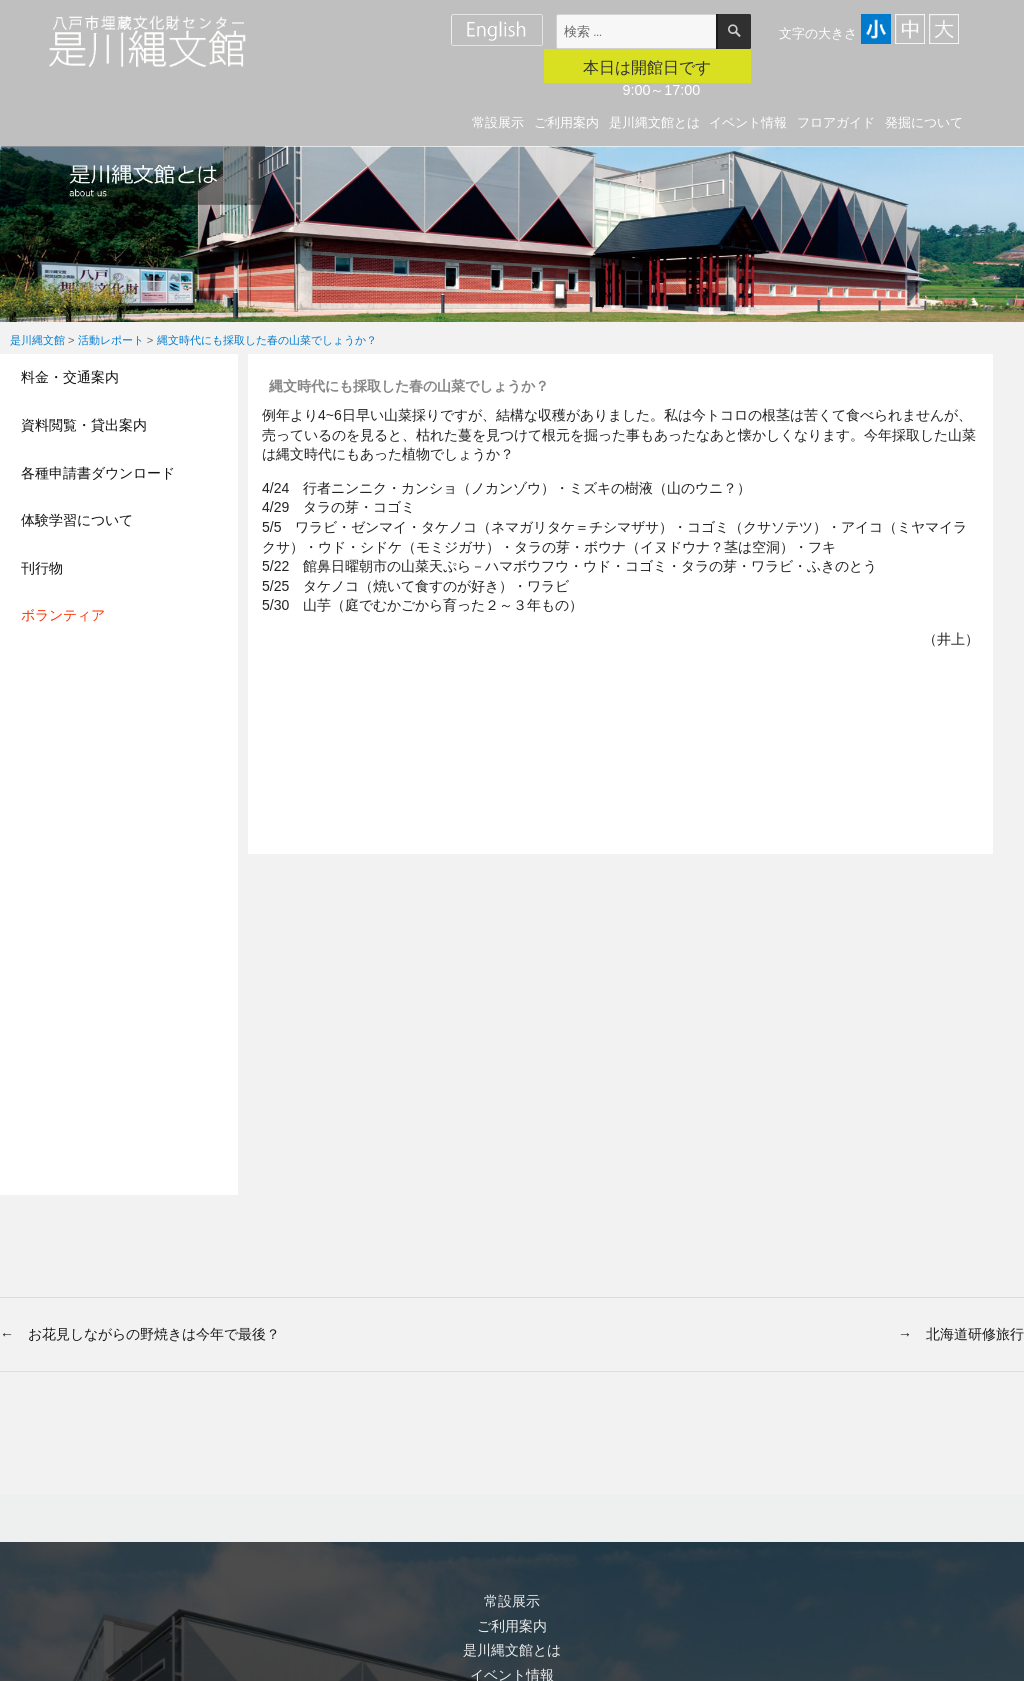 Image resolution: width=1024 pixels, height=1681 pixels. Describe the element at coordinates (654, 122) in the screenshot. I see `是川縄文館とは` at that location.